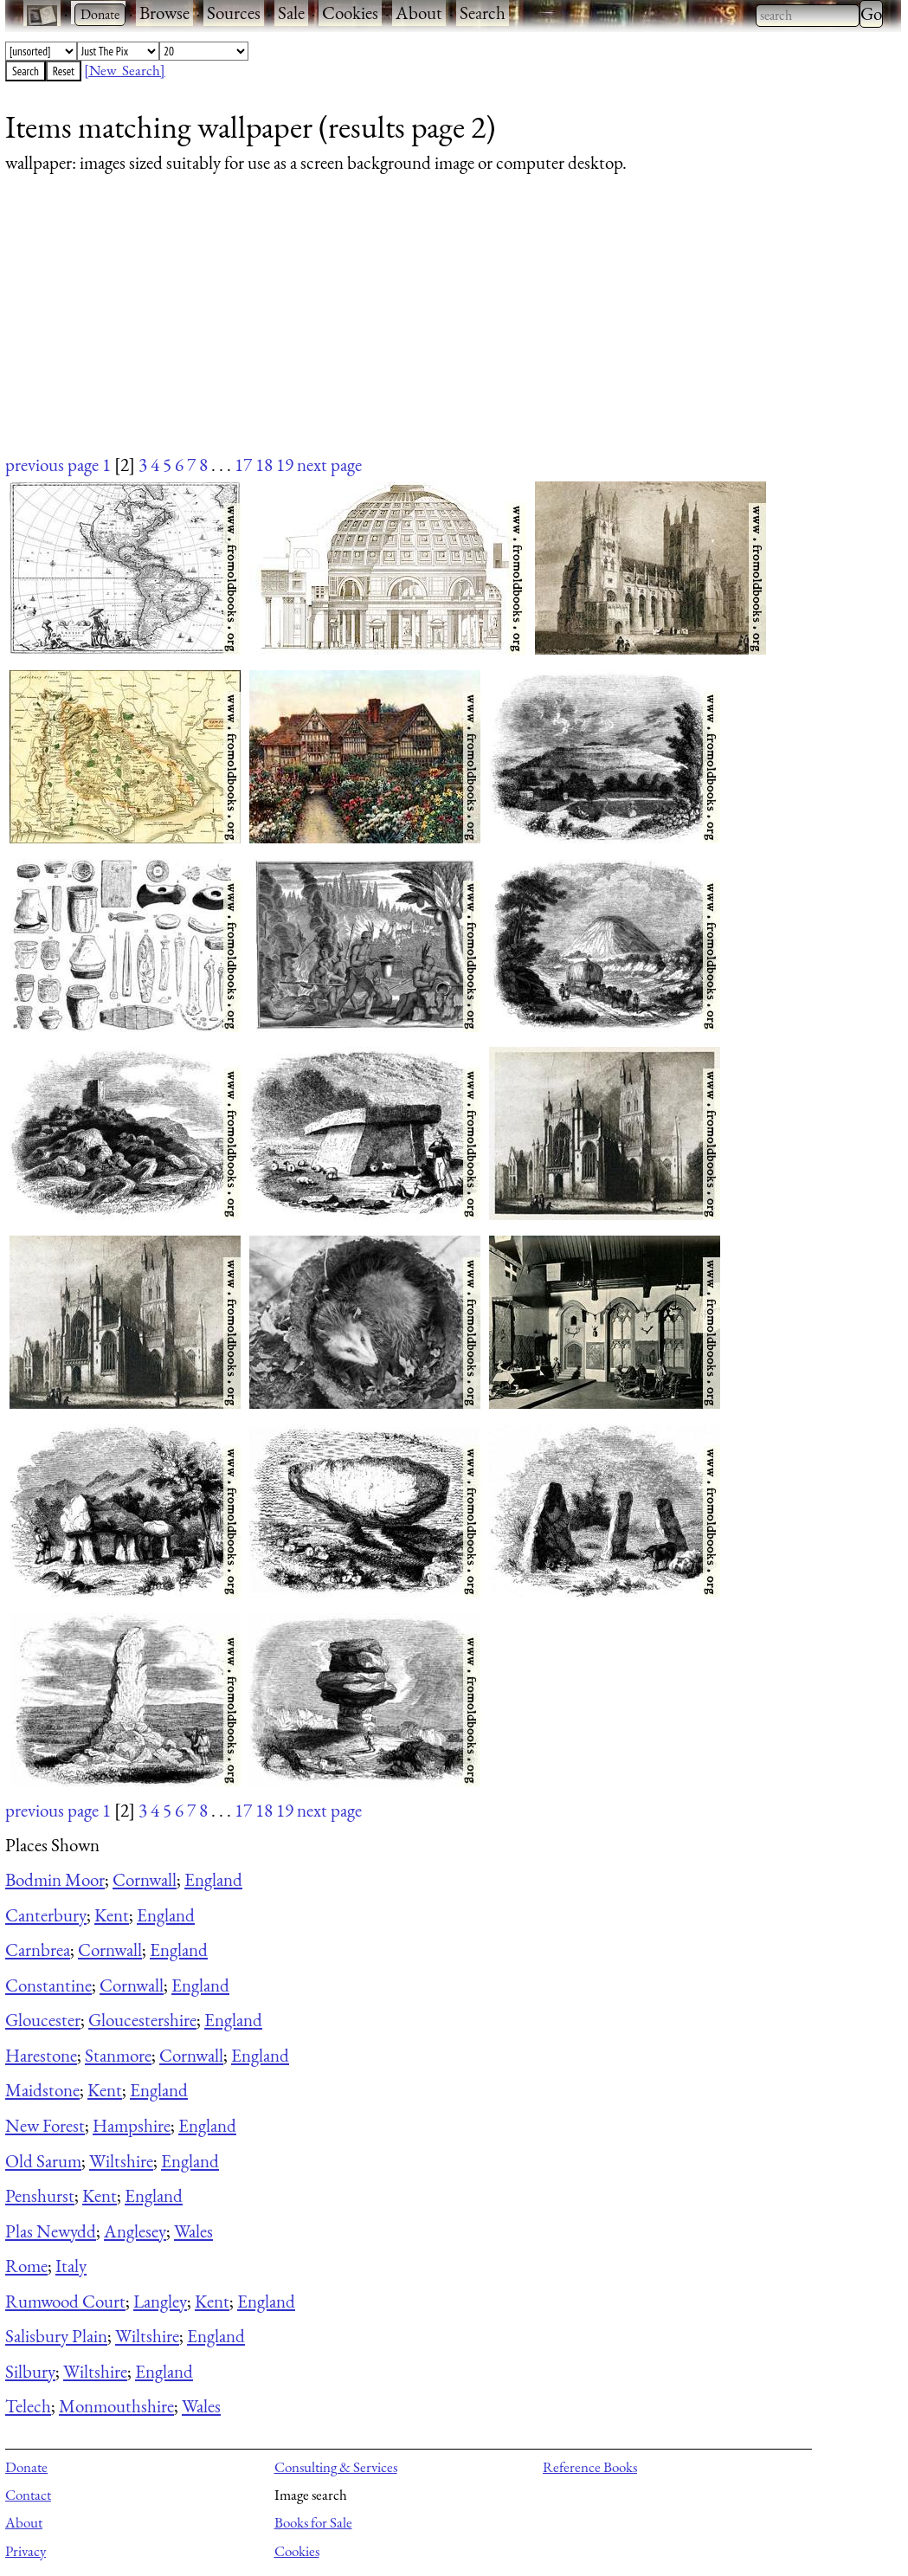 The image size is (908, 2576). I want to click on Gloucester, so click(42, 2019).